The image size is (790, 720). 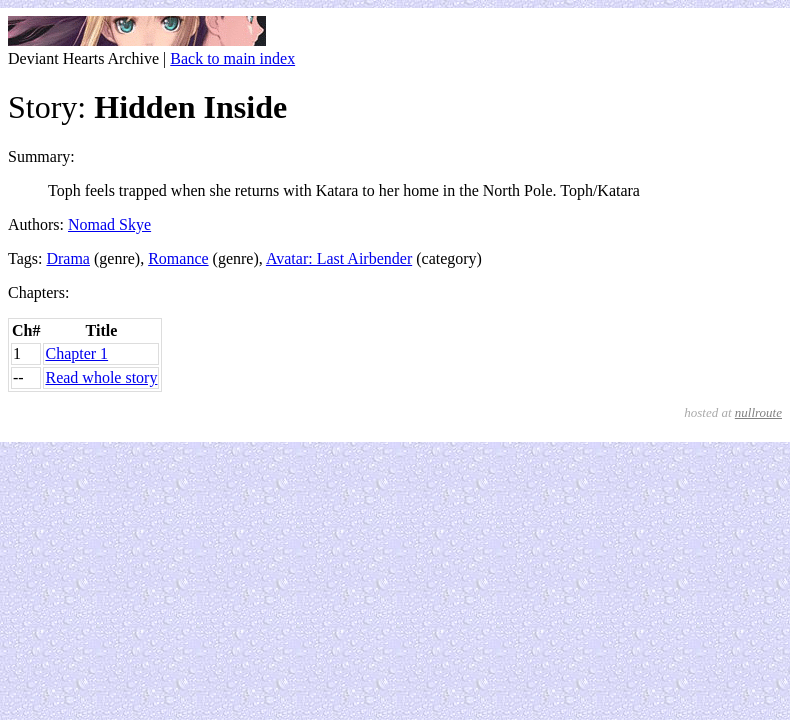 I want to click on Nomad Skye, so click(x=109, y=224).